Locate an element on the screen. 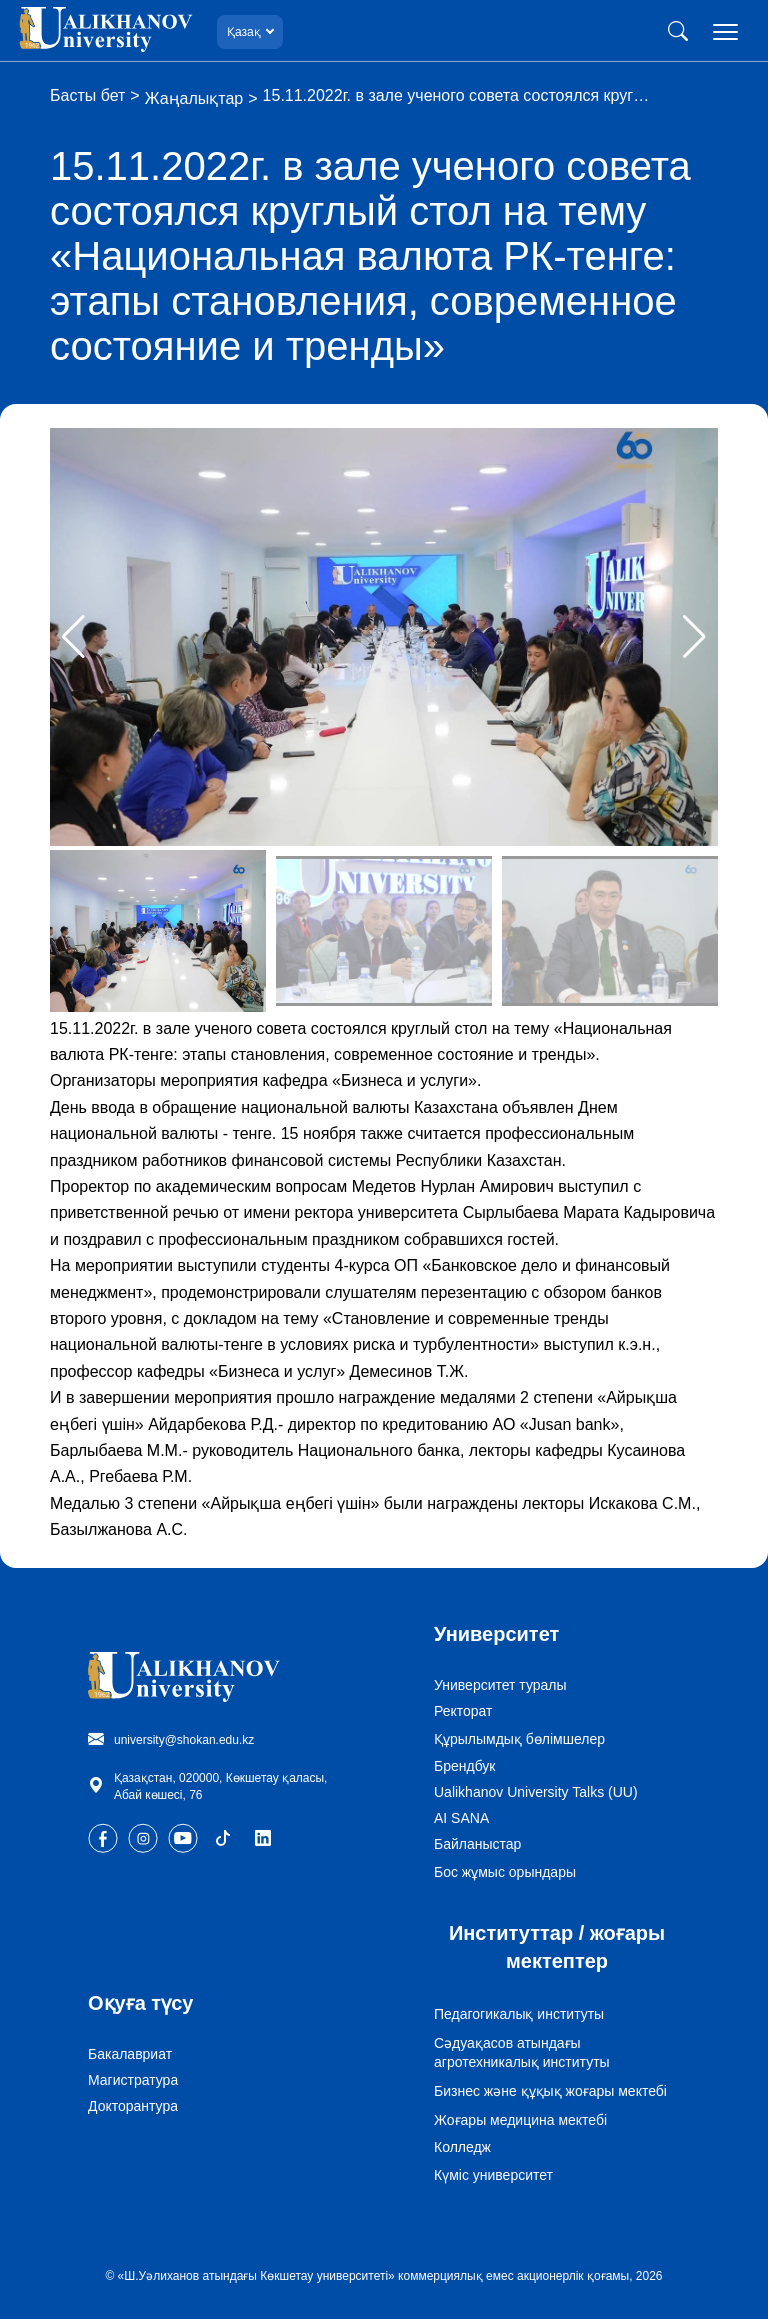 This screenshot has height=2319, width=768. Брендбук is located at coordinates (465, 1766).